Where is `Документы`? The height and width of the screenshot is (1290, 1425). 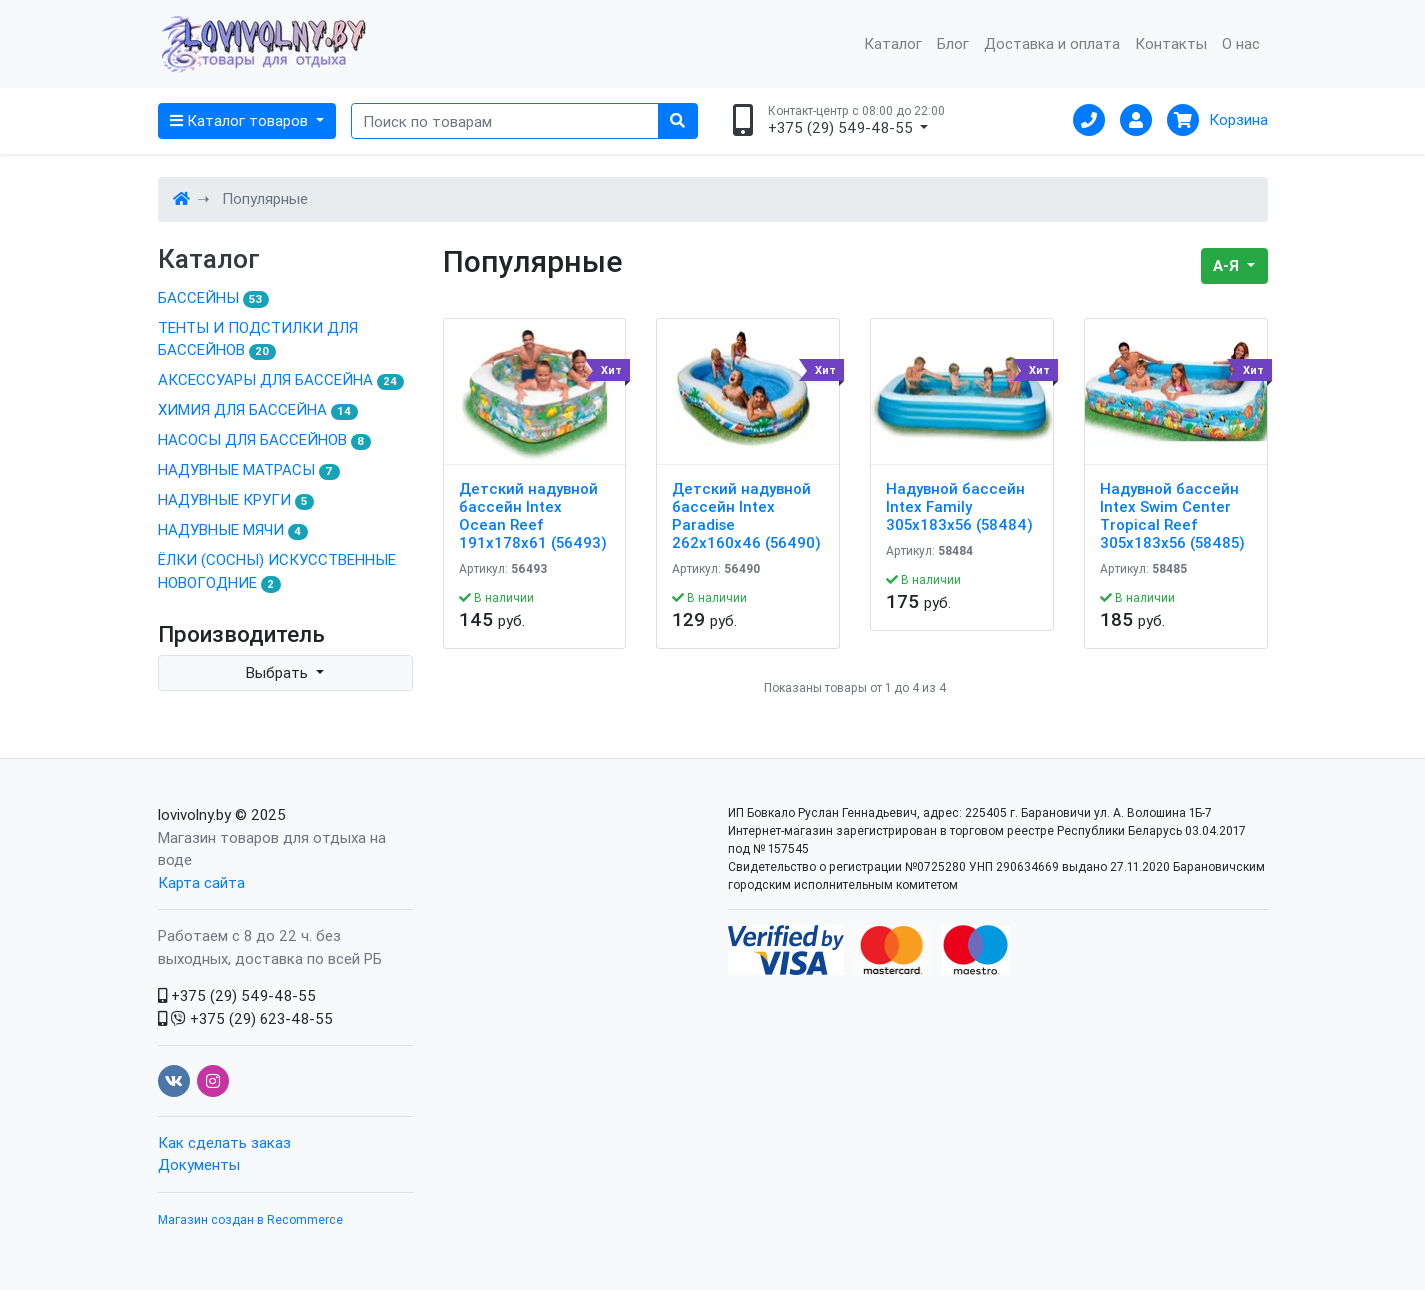 Документы is located at coordinates (199, 1164).